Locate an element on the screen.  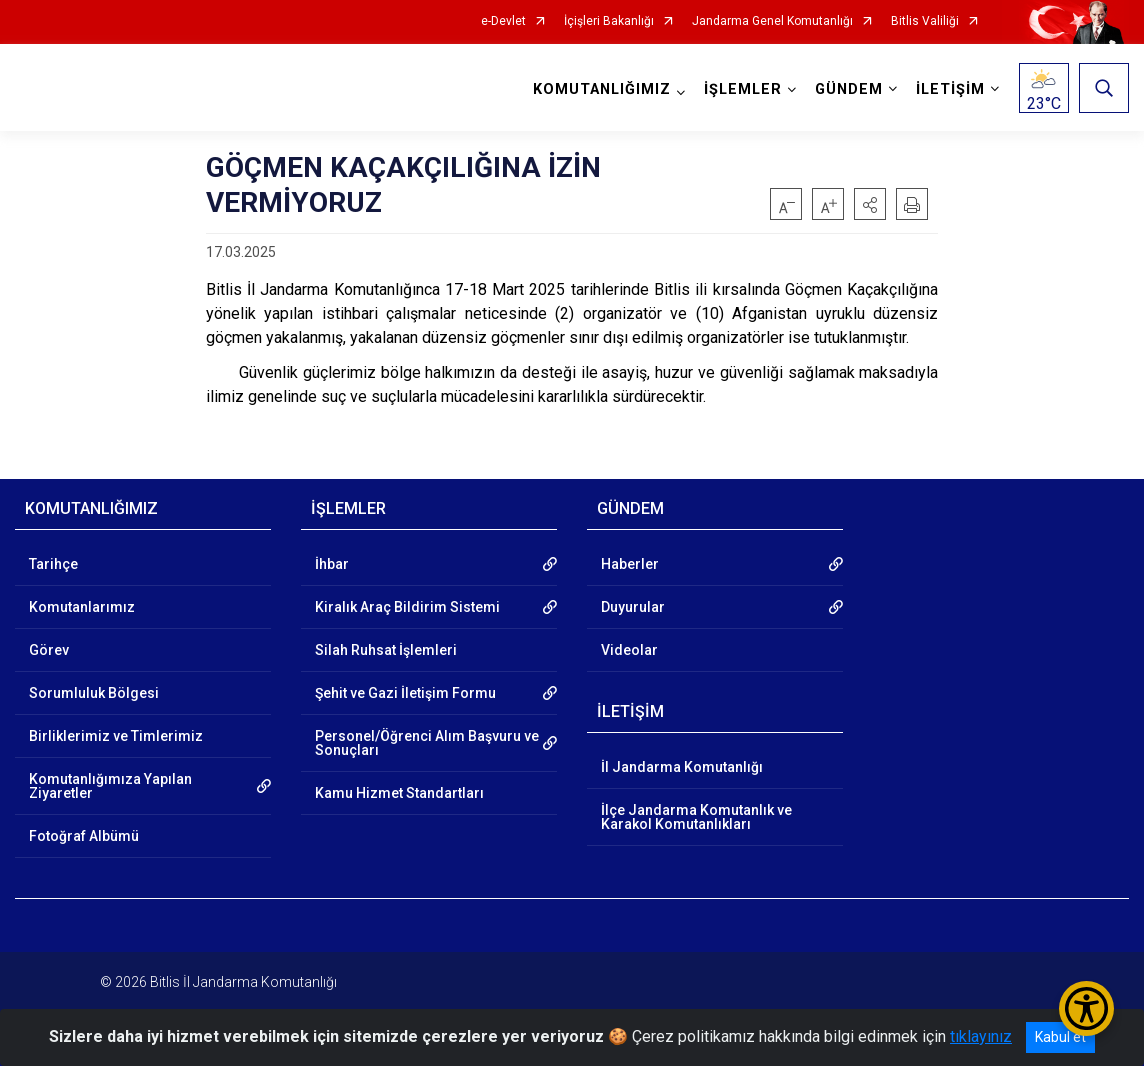
Personel/Öğrenci Alım Başvuru ve Sonuçları is located at coordinates (427, 743).